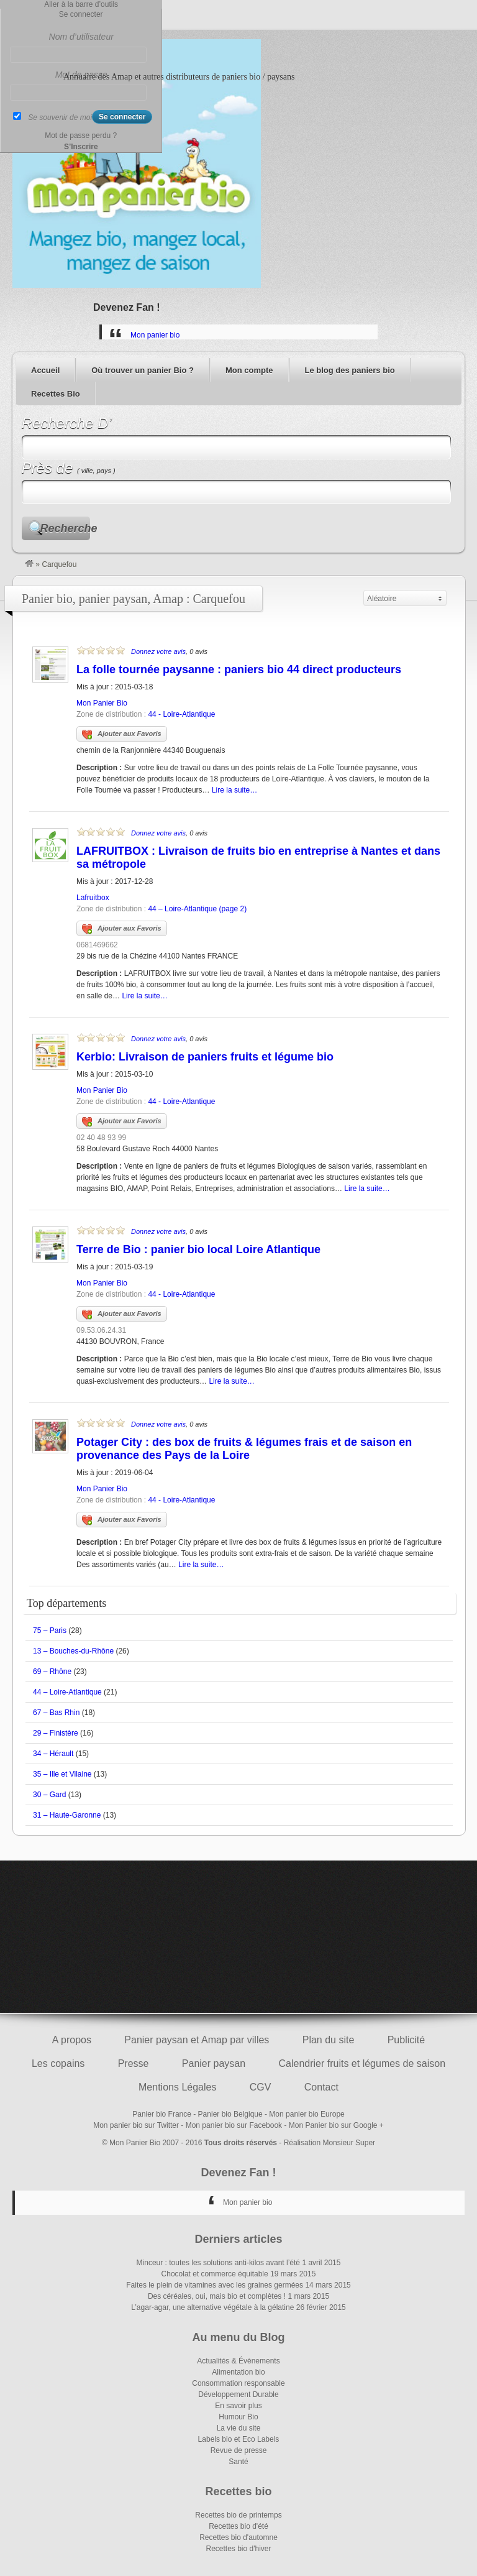 Image resolution: width=477 pixels, height=2576 pixels. Describe the element at coordinates (62, 1774) in the screenshot. I see `35 – Ille et Vilaine` at that location.